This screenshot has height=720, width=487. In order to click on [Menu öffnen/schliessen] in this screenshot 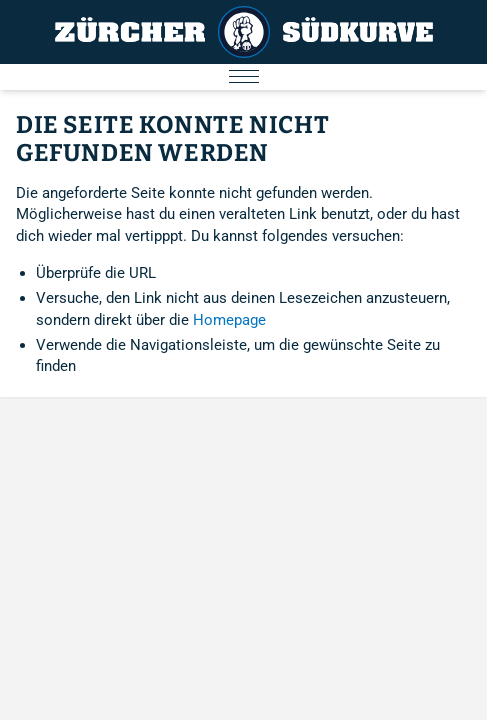, I will do `click(243, 77)`.